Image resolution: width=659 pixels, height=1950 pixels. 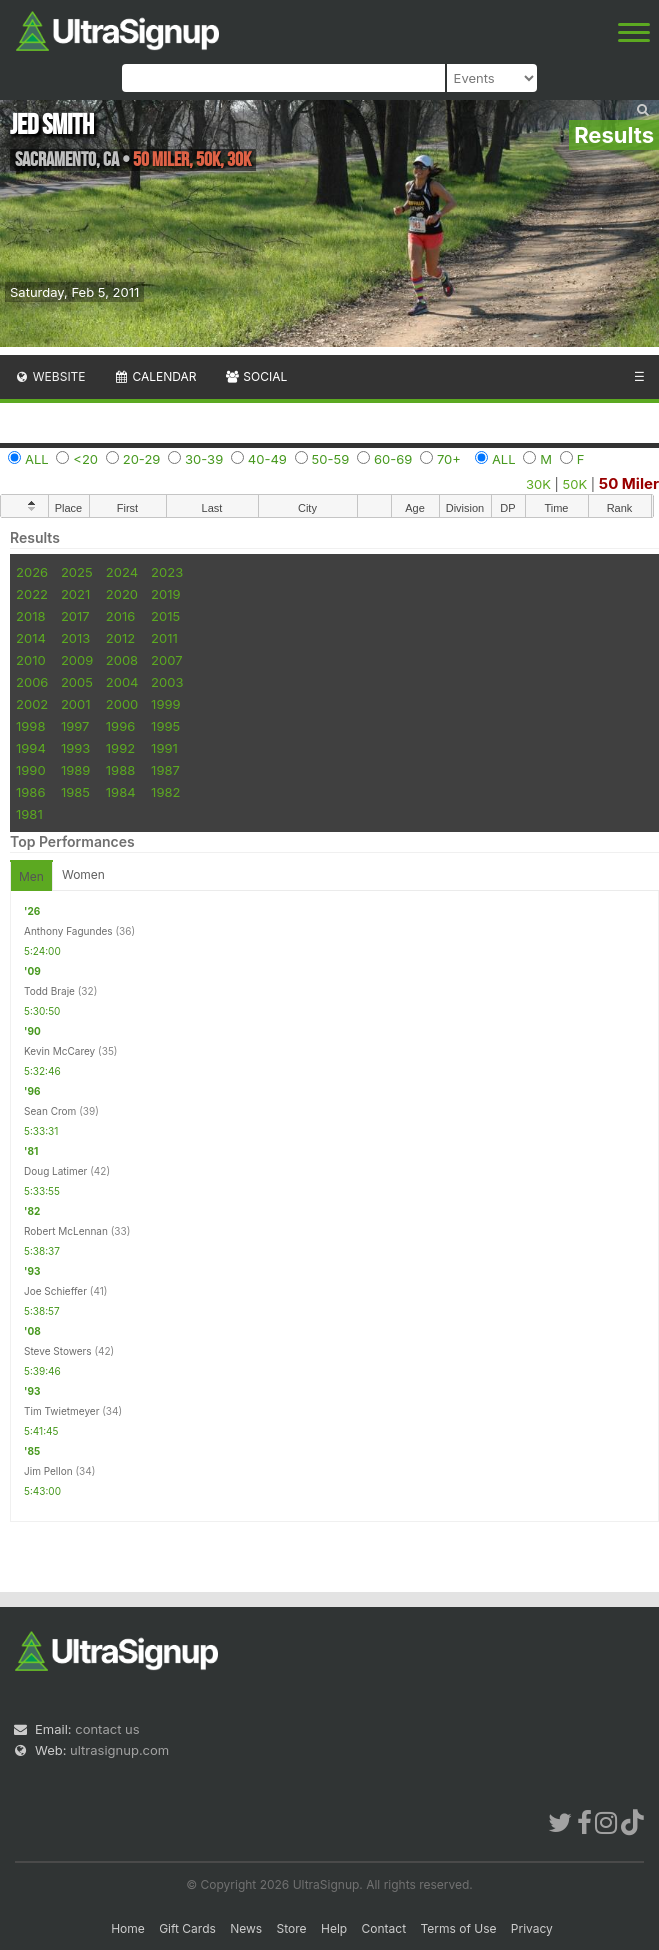 What do you see at coordinates (122, 660) in the screenshot?
I see `2008` at bounding box center [122, 660].